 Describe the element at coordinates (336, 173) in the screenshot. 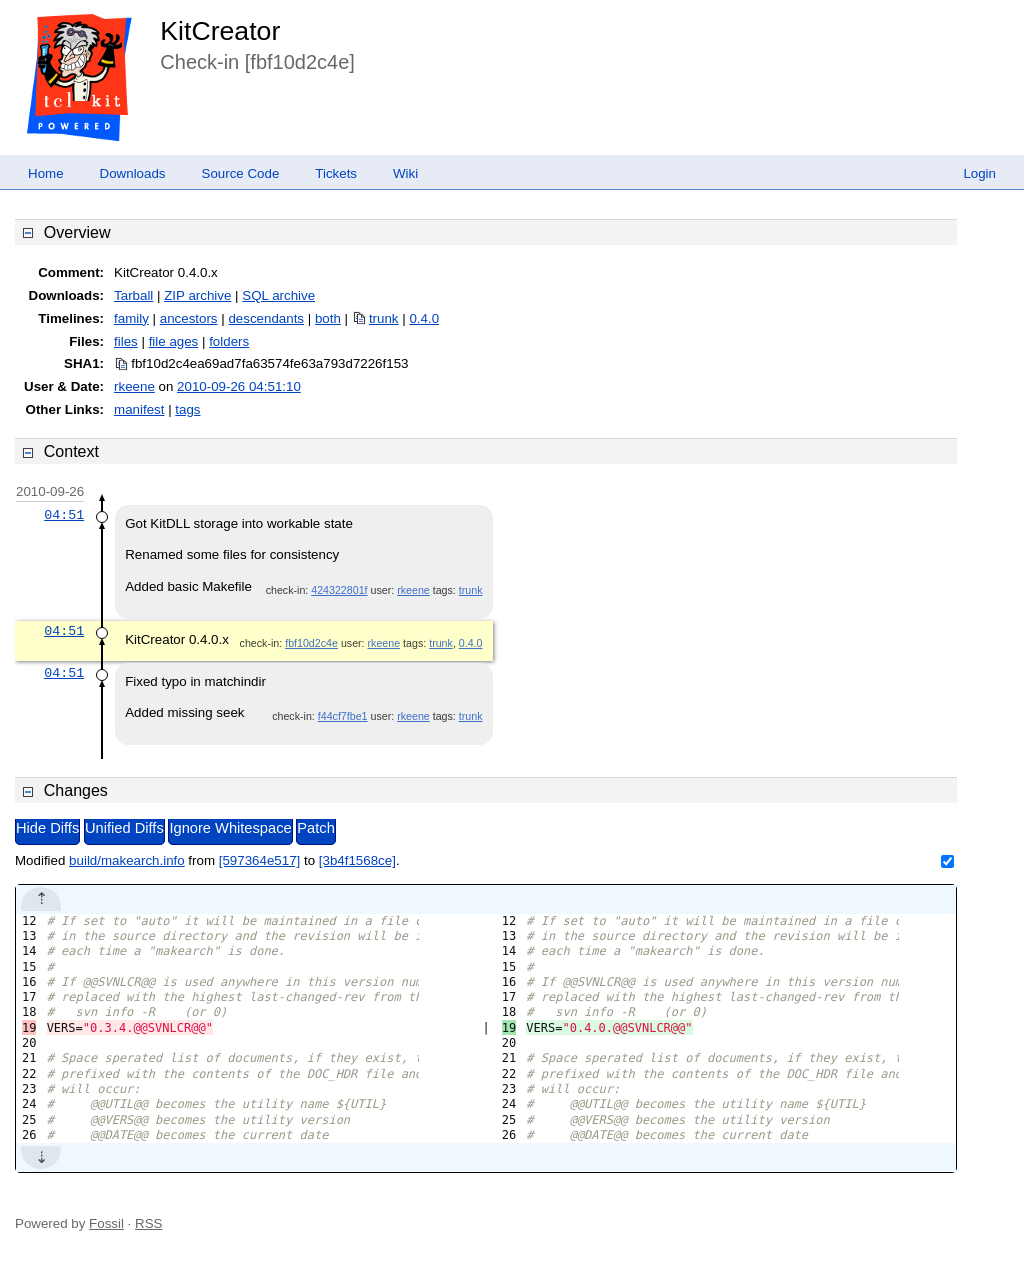

I see `Tickets` at that location.